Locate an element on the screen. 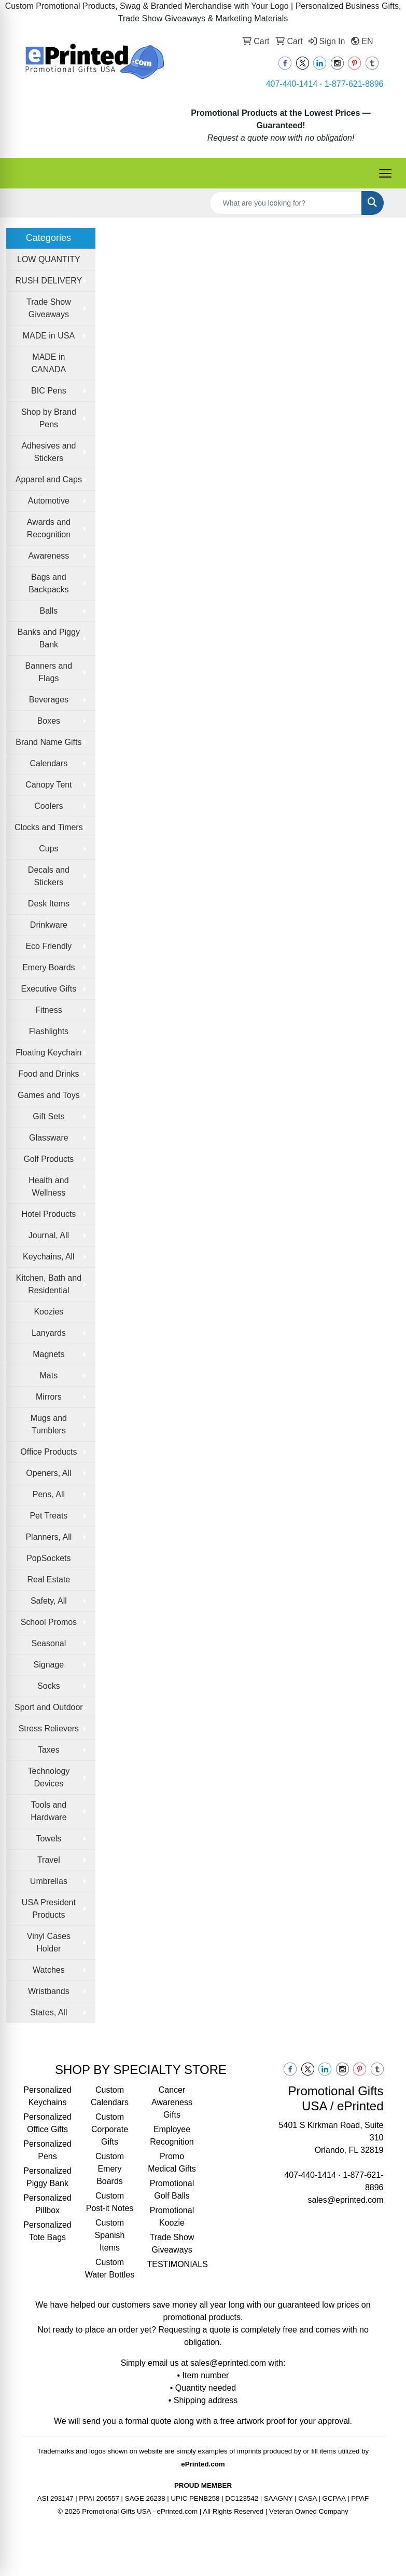 Image resolution: width=406 pixels, height=2576 pixels. Sport and Outdoor is located at coordinates (49, 1707).